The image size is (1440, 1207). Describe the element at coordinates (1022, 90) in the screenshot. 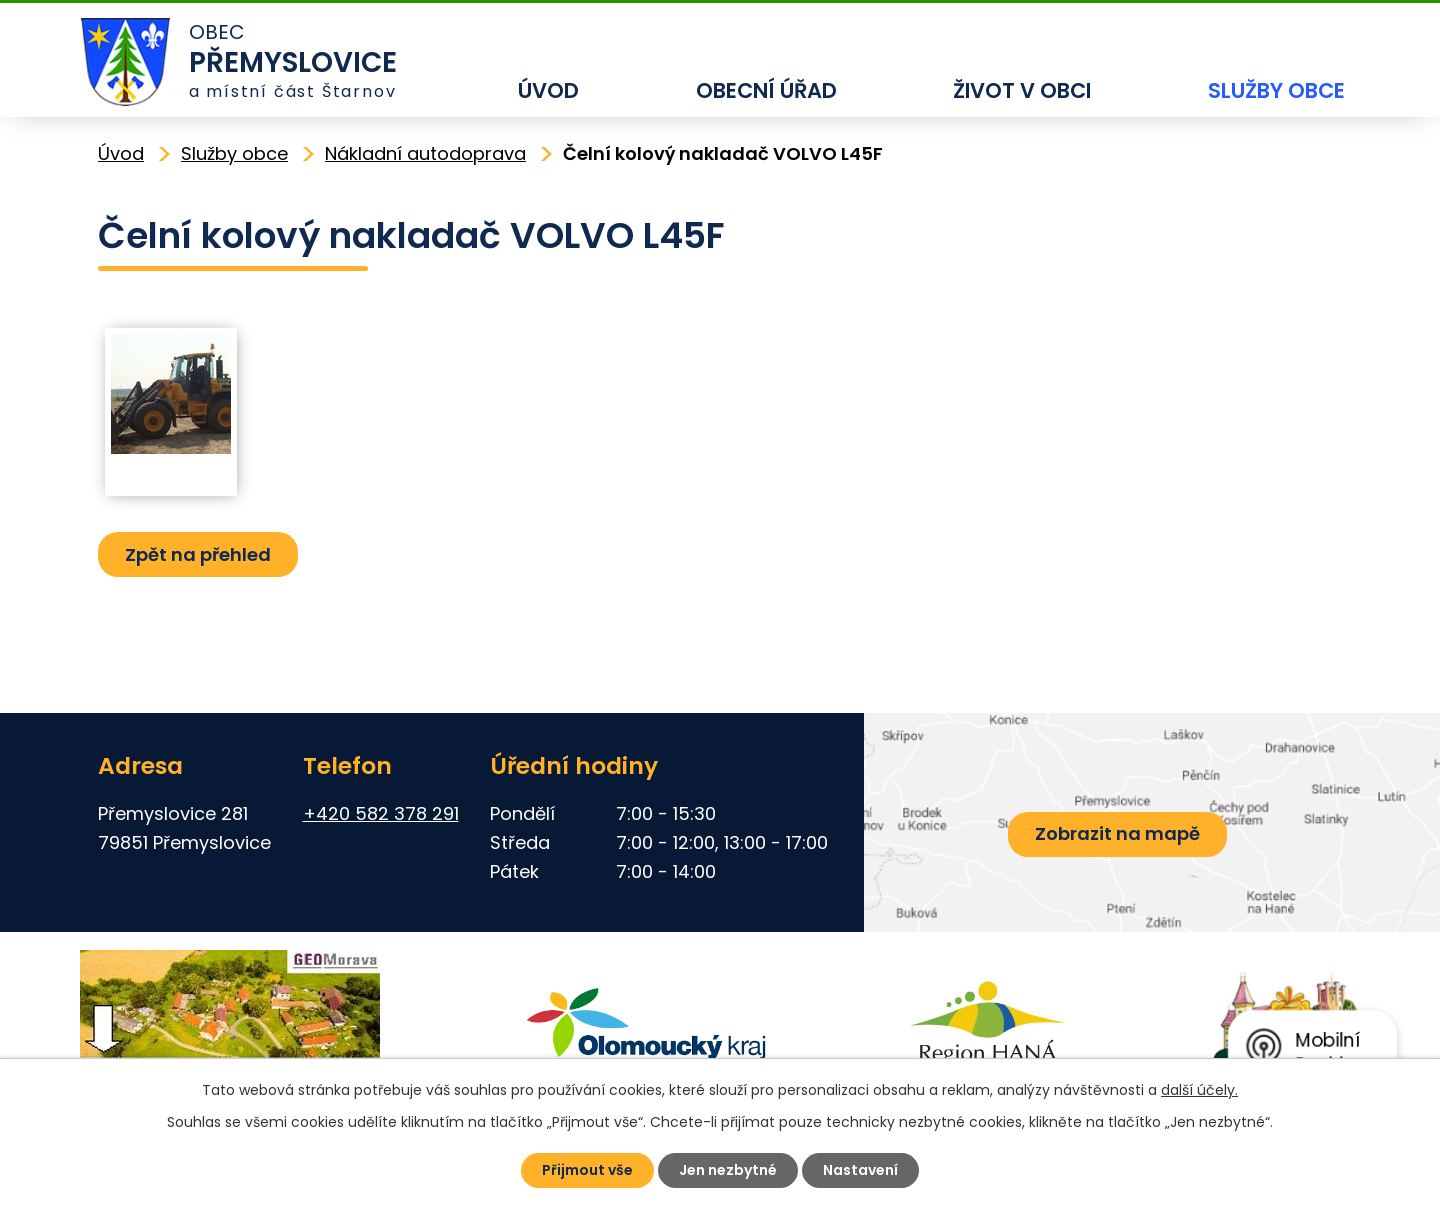

I see `Život v obci` at that location.